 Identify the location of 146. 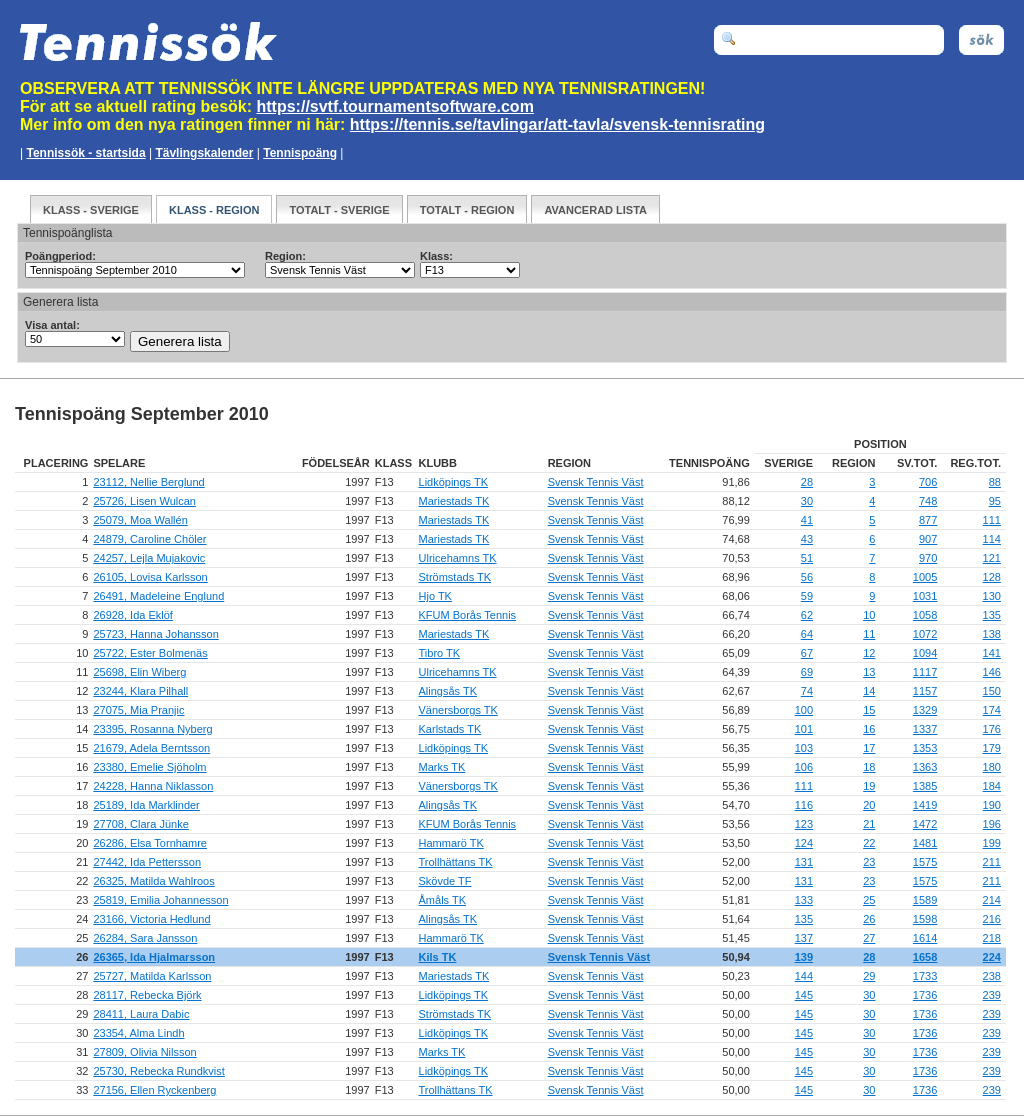
(992, 672).